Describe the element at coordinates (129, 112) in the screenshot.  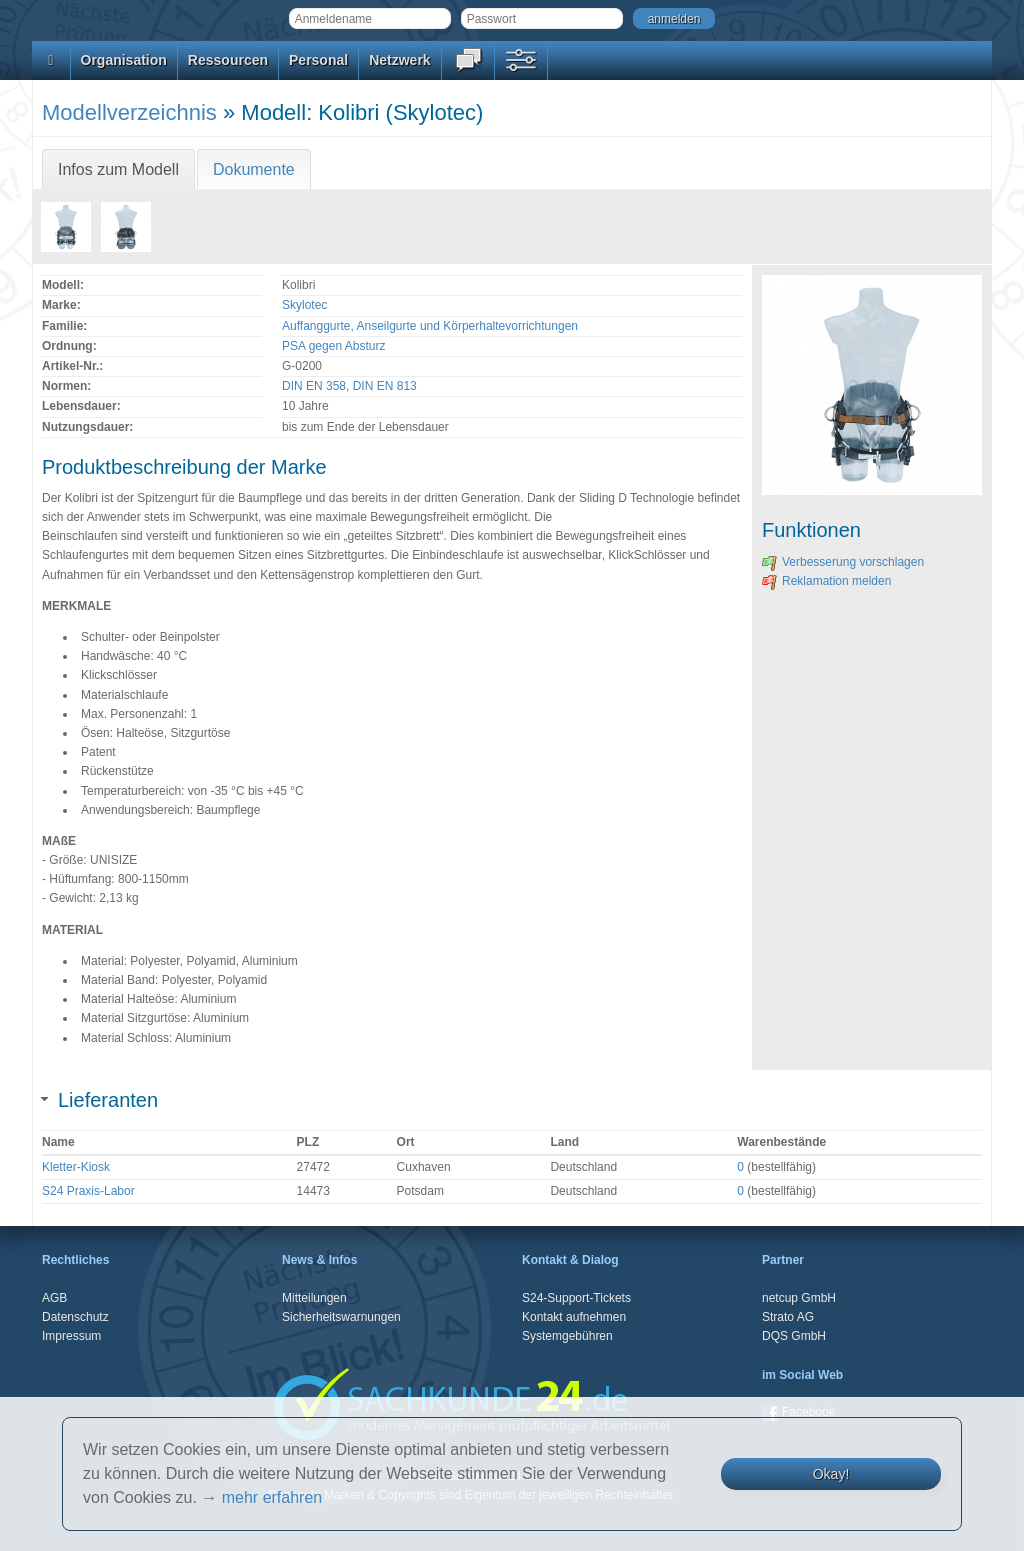
I see `Modellverzeichnis` at that location.